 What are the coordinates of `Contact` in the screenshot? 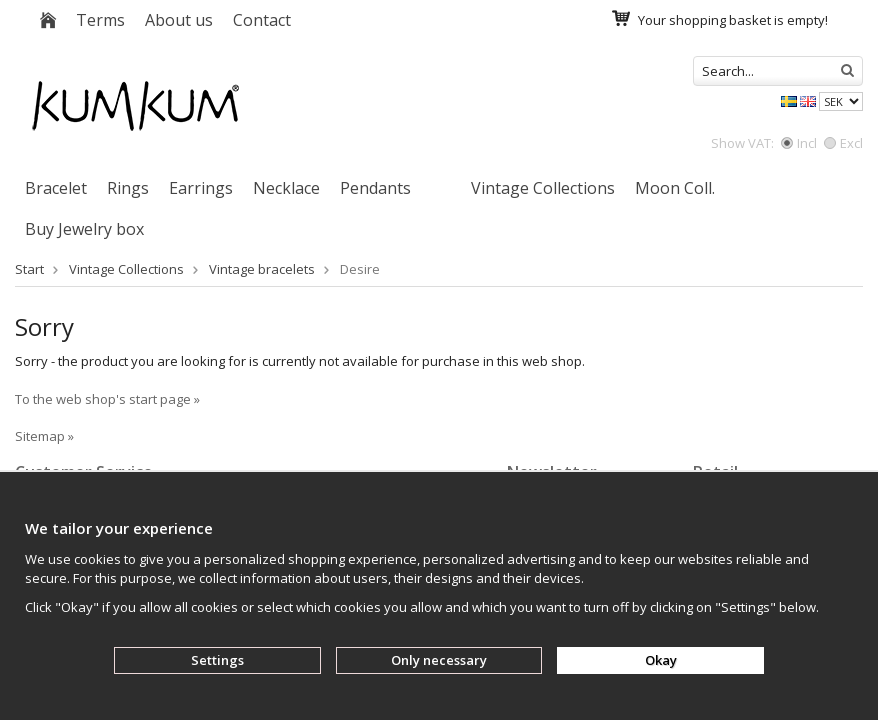 It's located at (262, 20).